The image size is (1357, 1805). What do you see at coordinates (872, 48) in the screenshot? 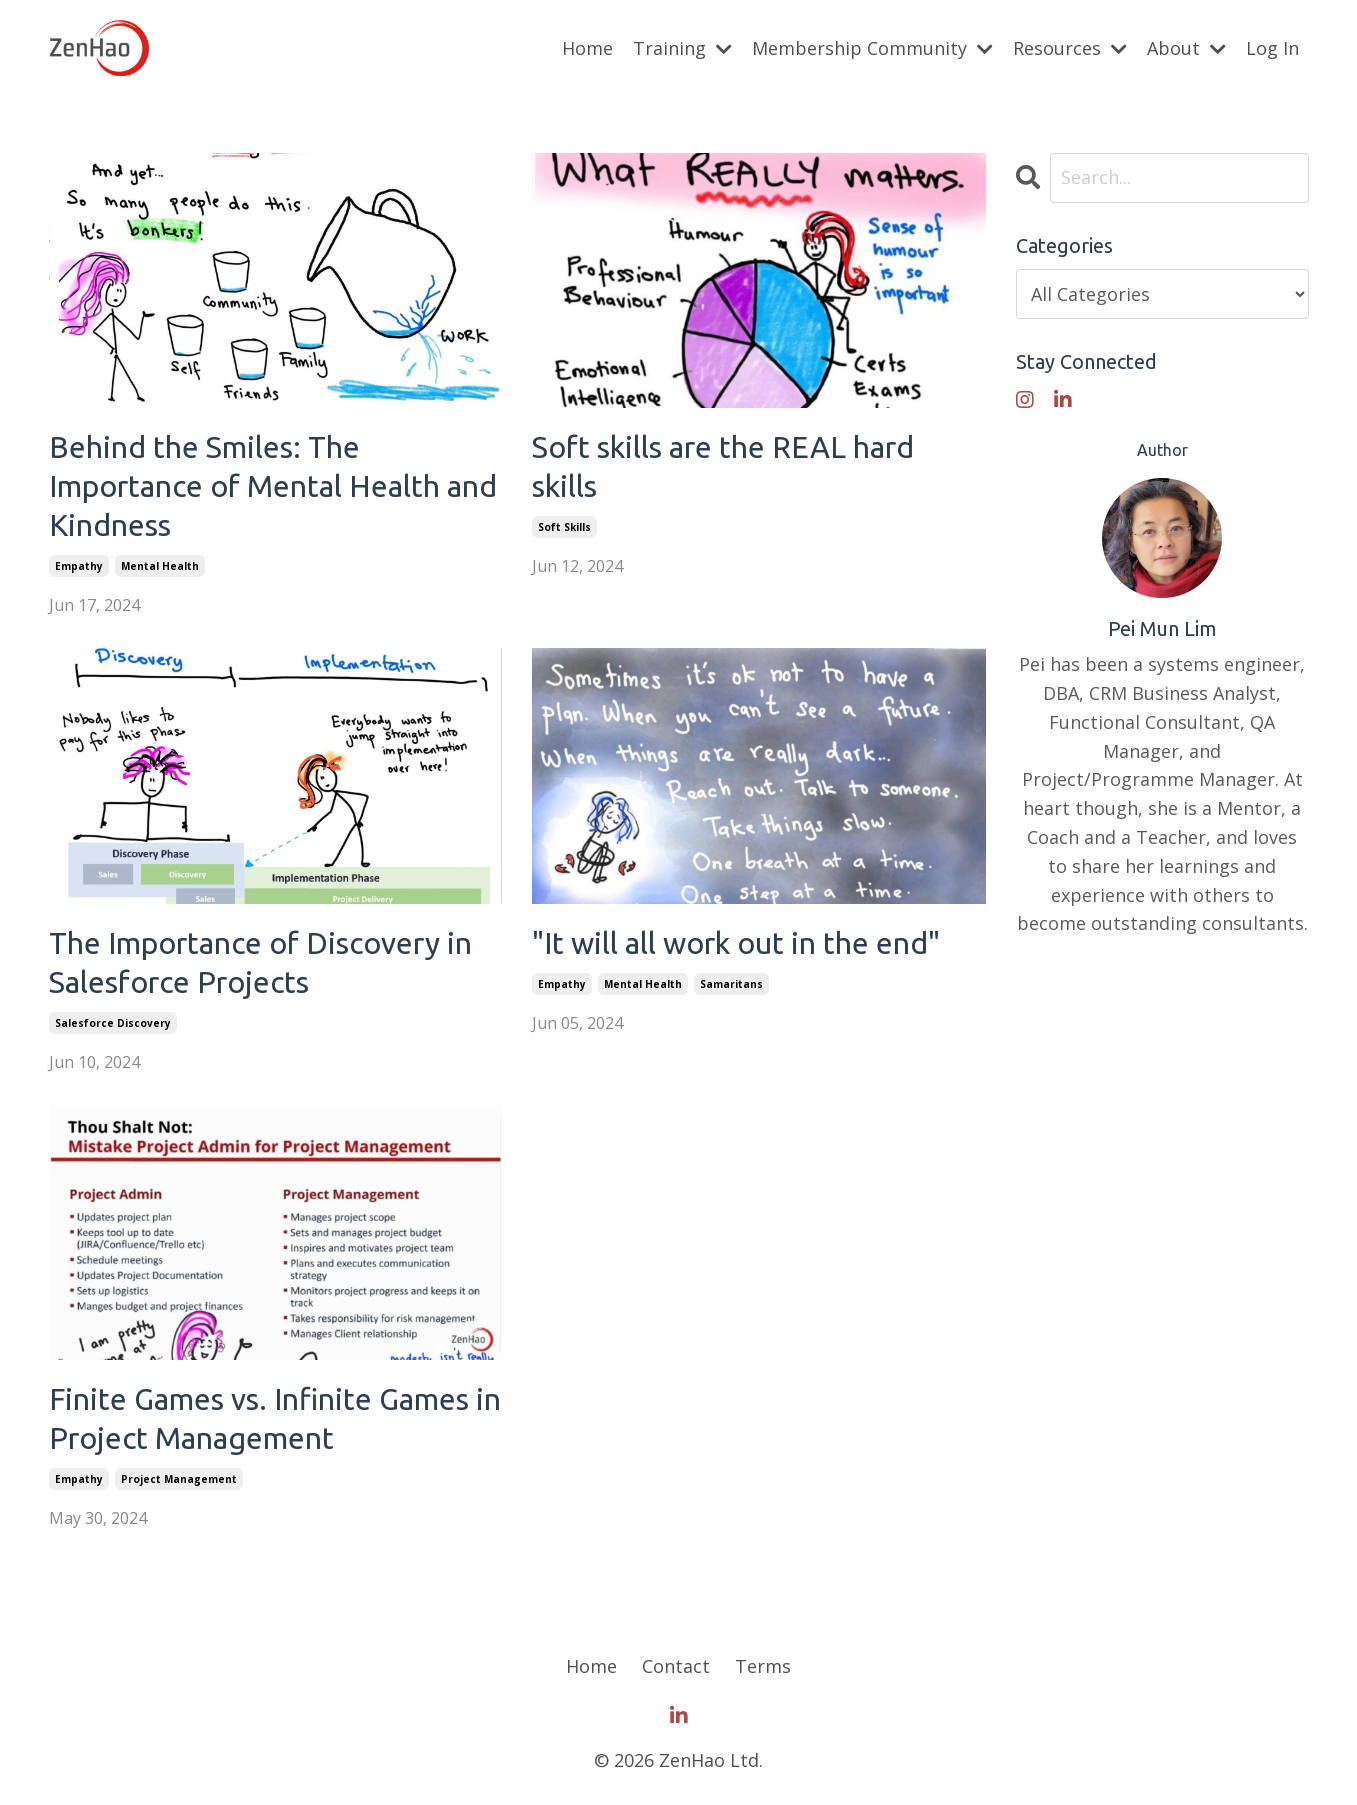
I see `Membership Community` at bounding box center [872, 48].